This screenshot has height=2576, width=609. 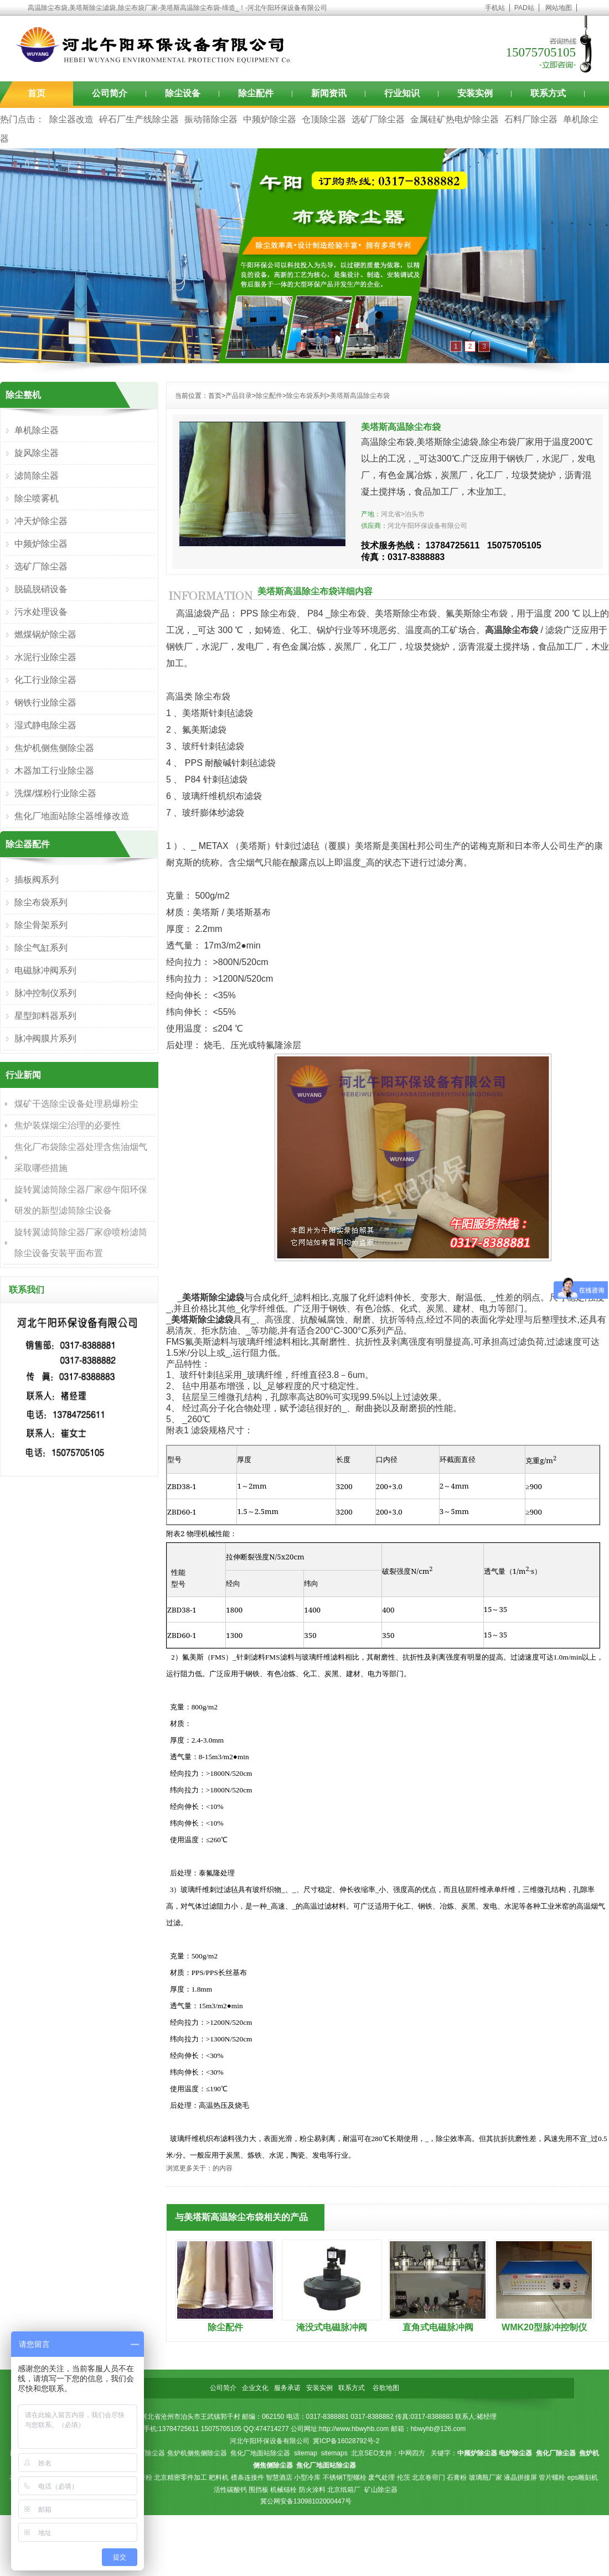 I want to click on WMK20型脉冲控制仪, so click(x=544, y=2327).